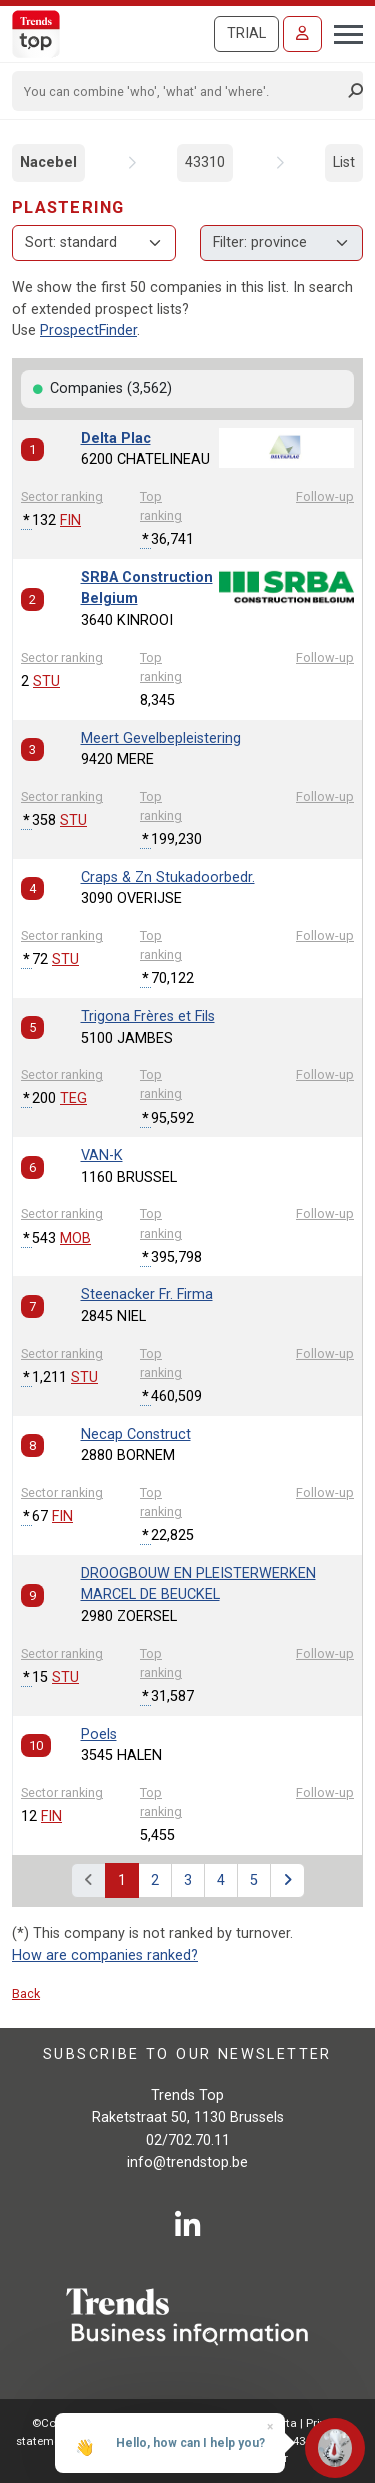  I want to click on VAN-K, so click(102, 1155).